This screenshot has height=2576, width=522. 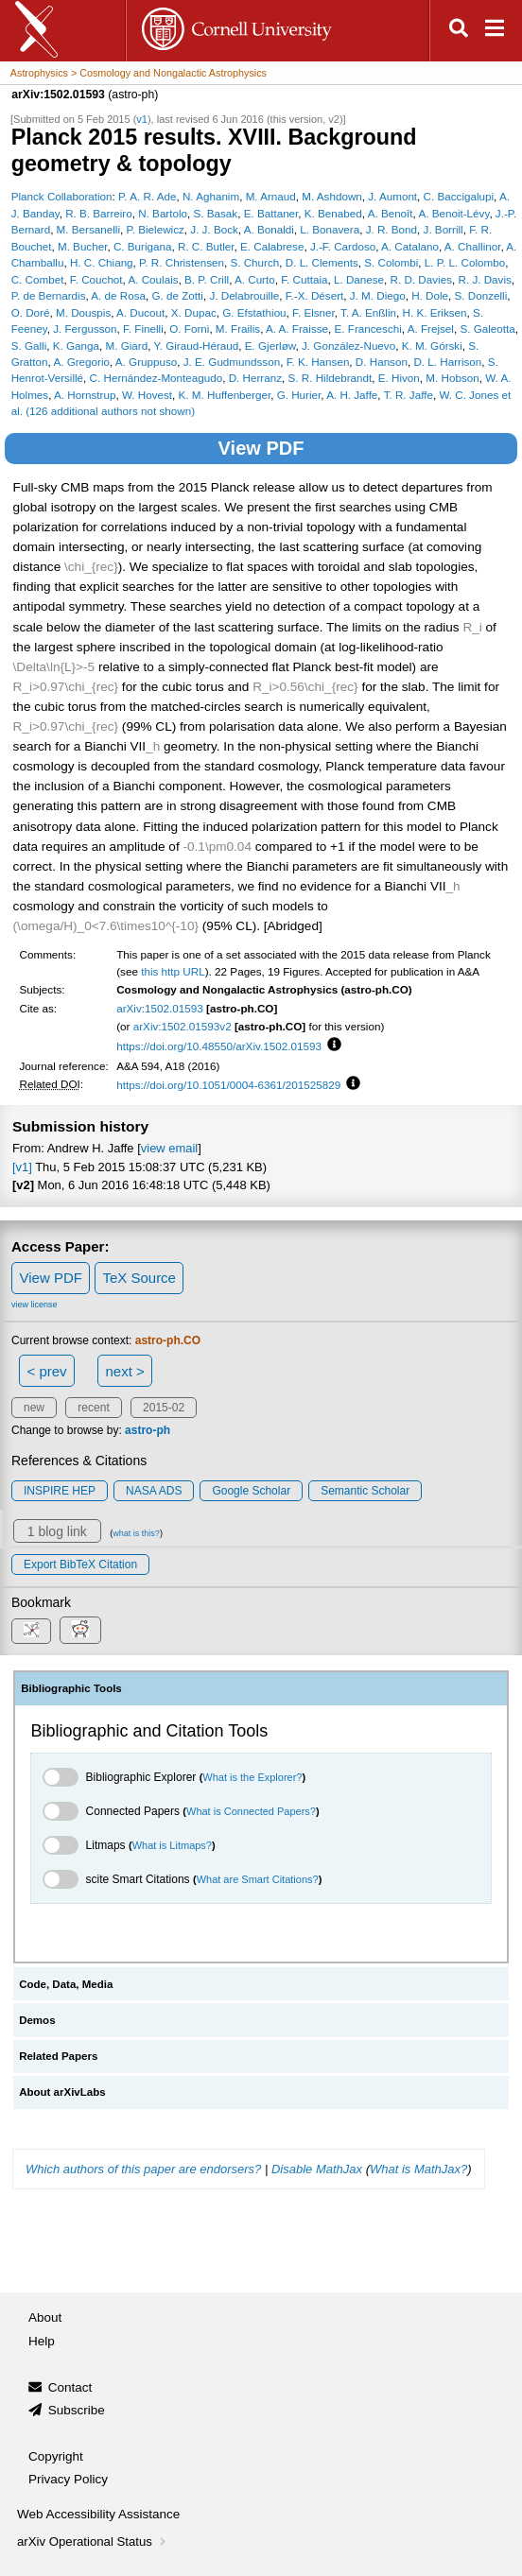 What do you see at coordinates (447, 361) in the screenshot?
I see `D. L. Harrison` at bounding box center [447, 361].